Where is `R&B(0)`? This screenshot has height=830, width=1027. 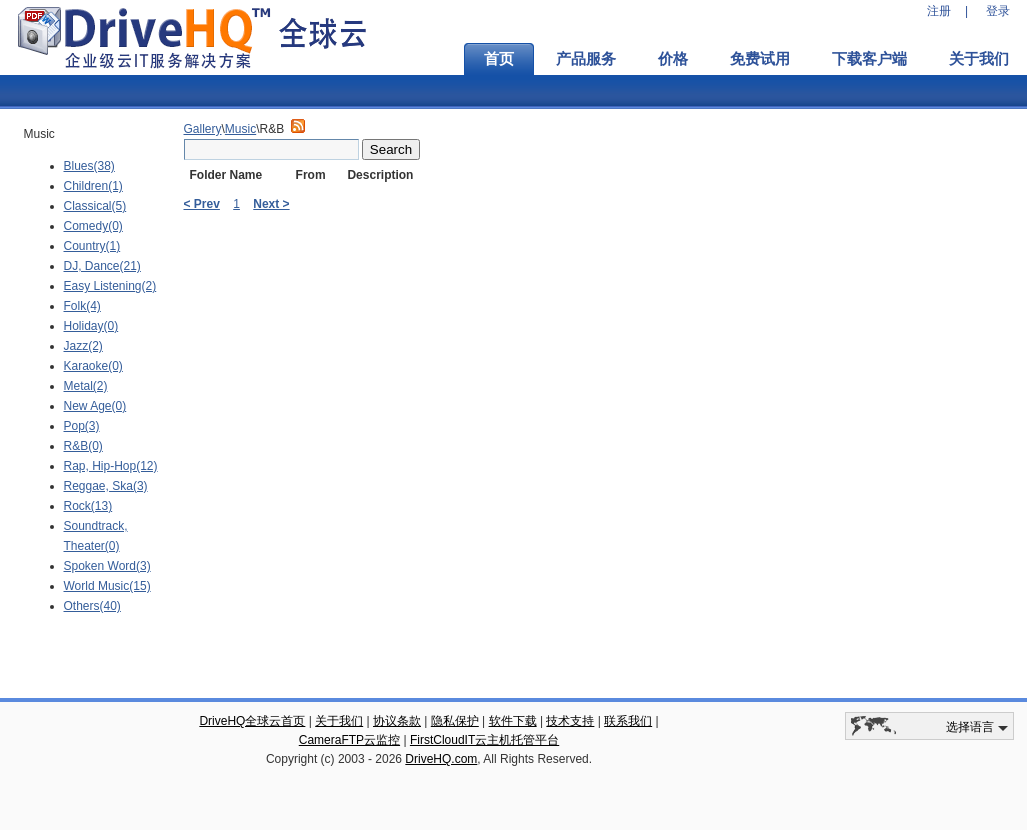 R&B(0) is located at coordinates (83, 446).